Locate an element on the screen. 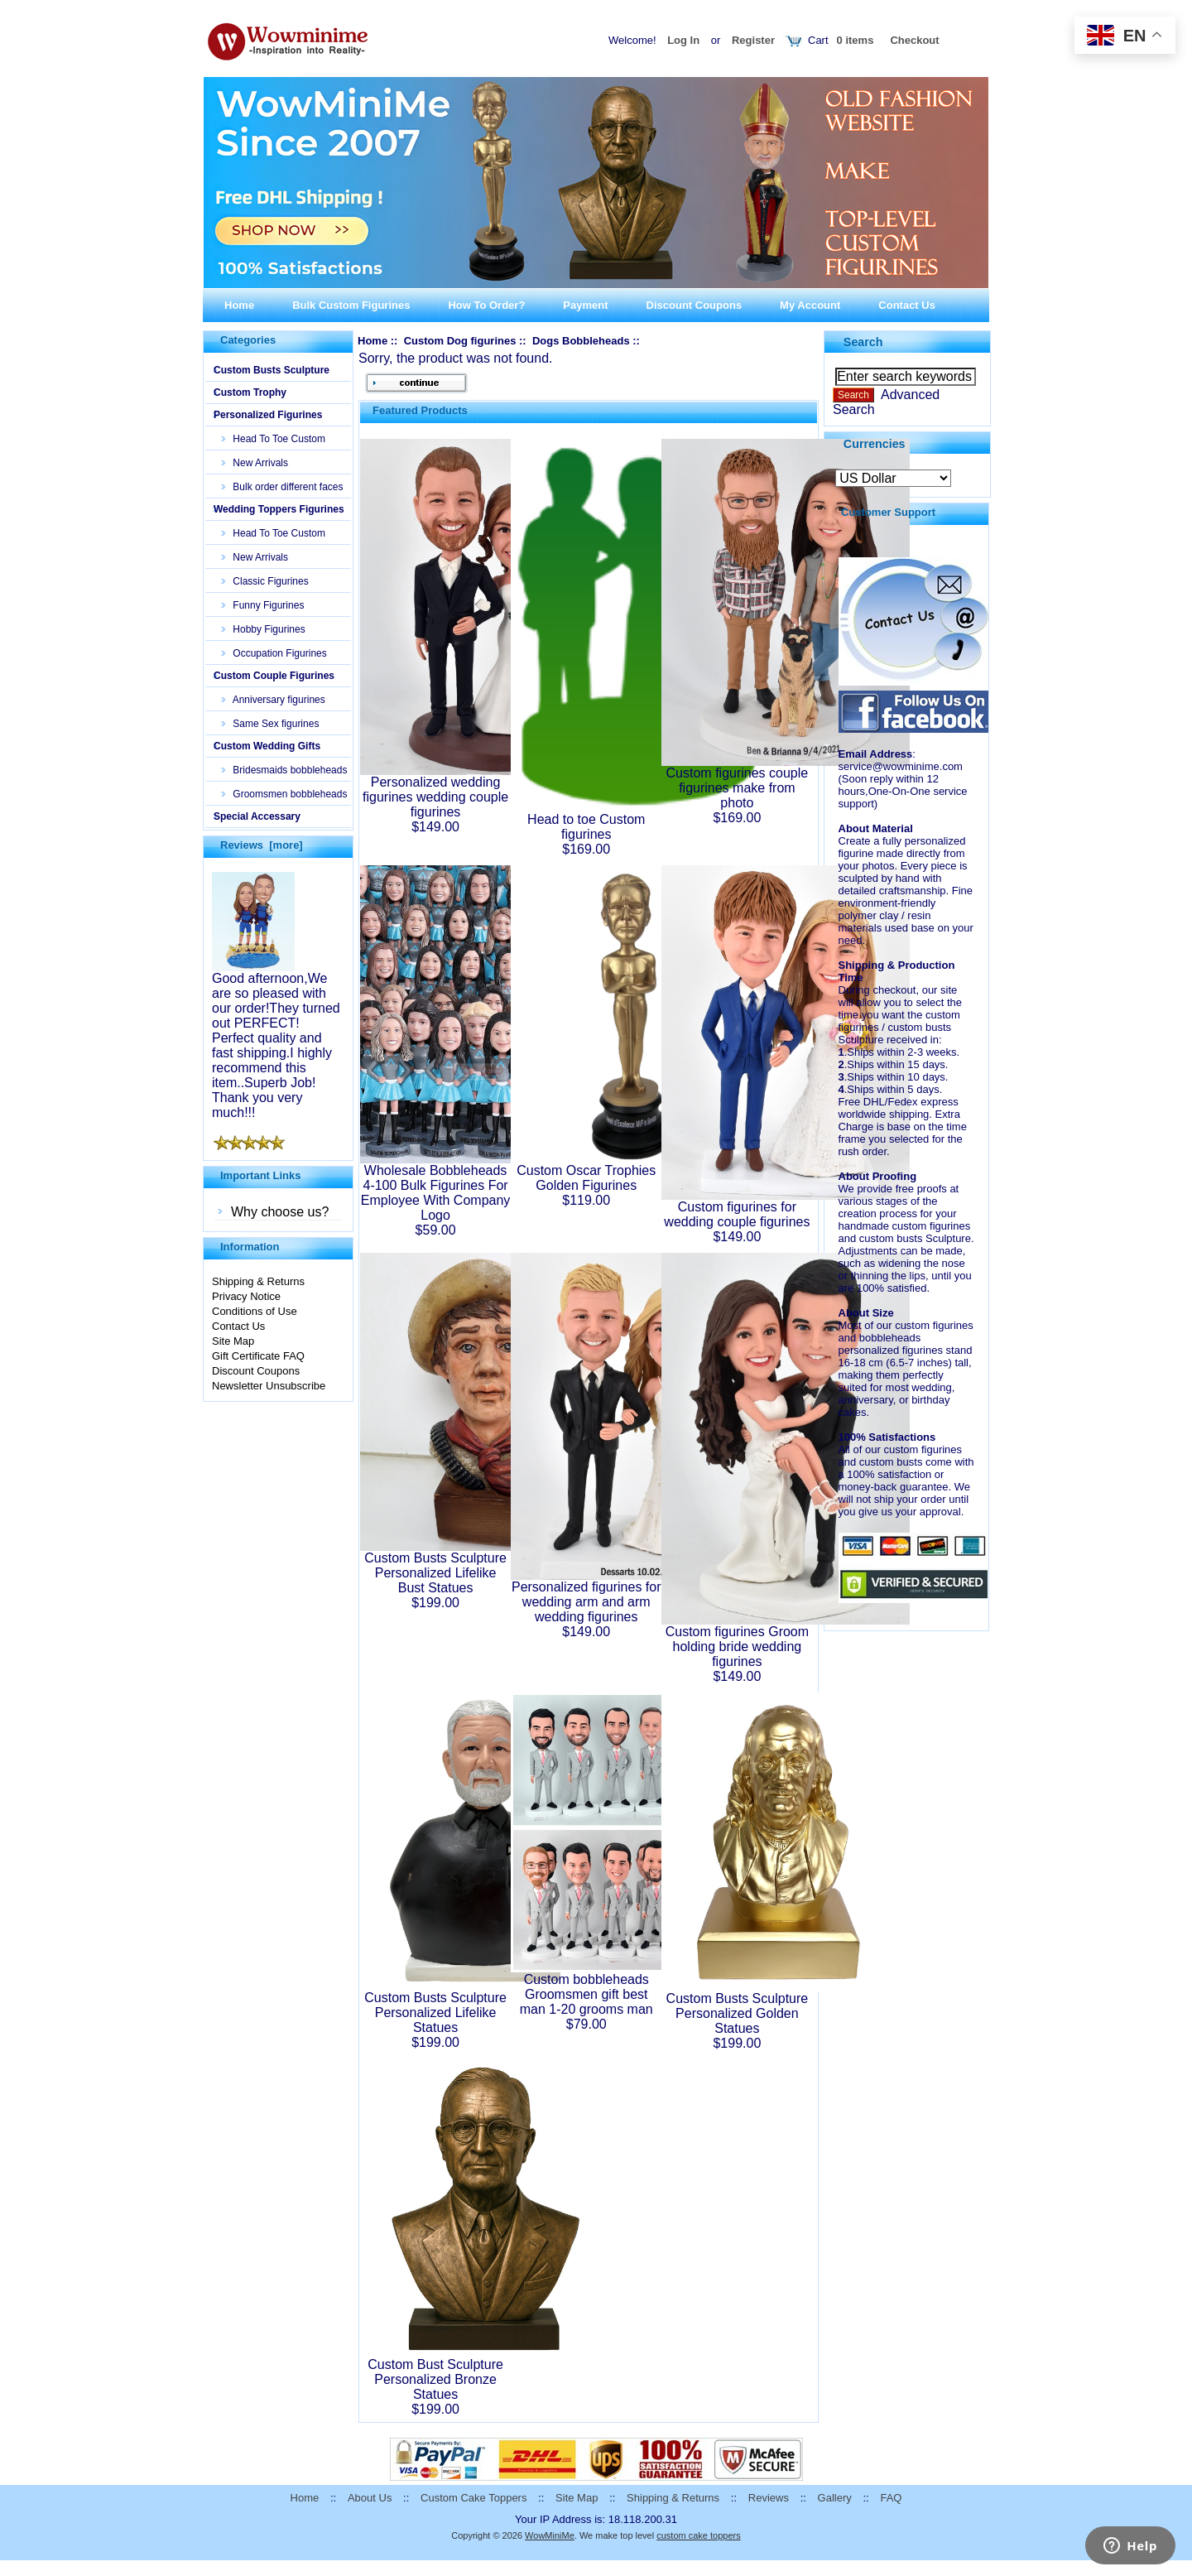  Classic Figurines is located at coordinates (265, 581).